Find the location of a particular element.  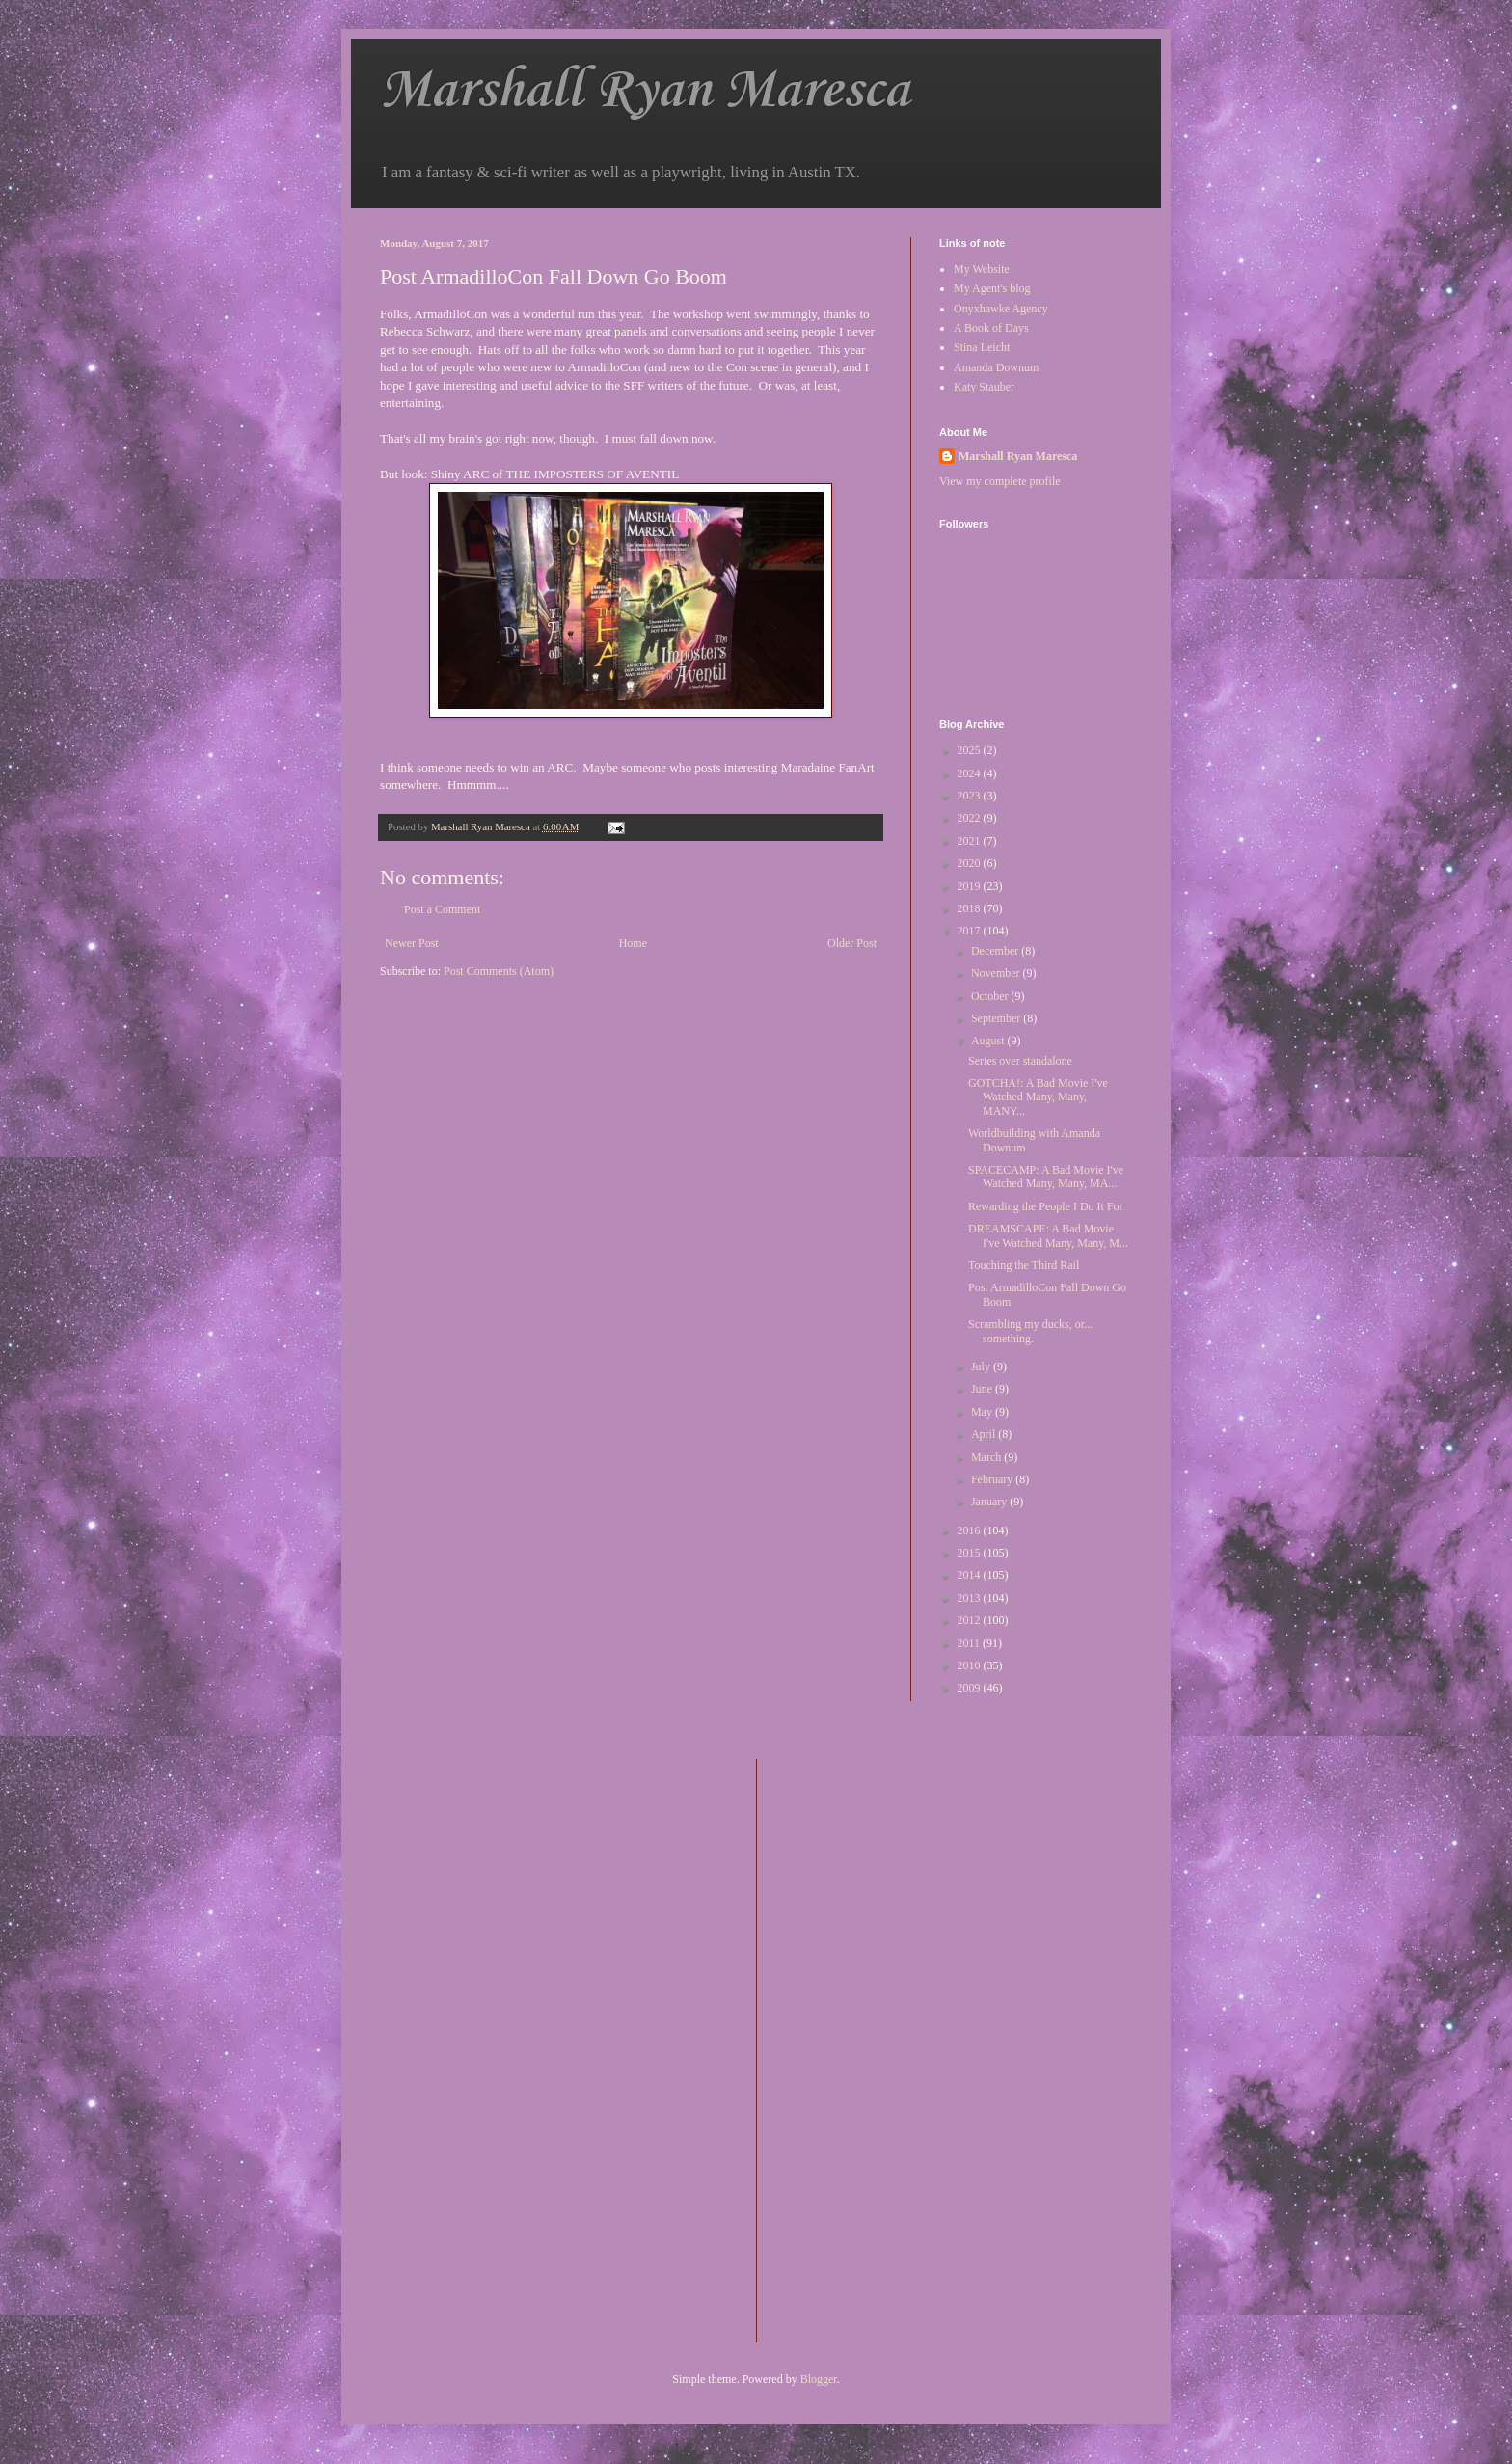

Stina Leicht is located at coordinates (982, 347).